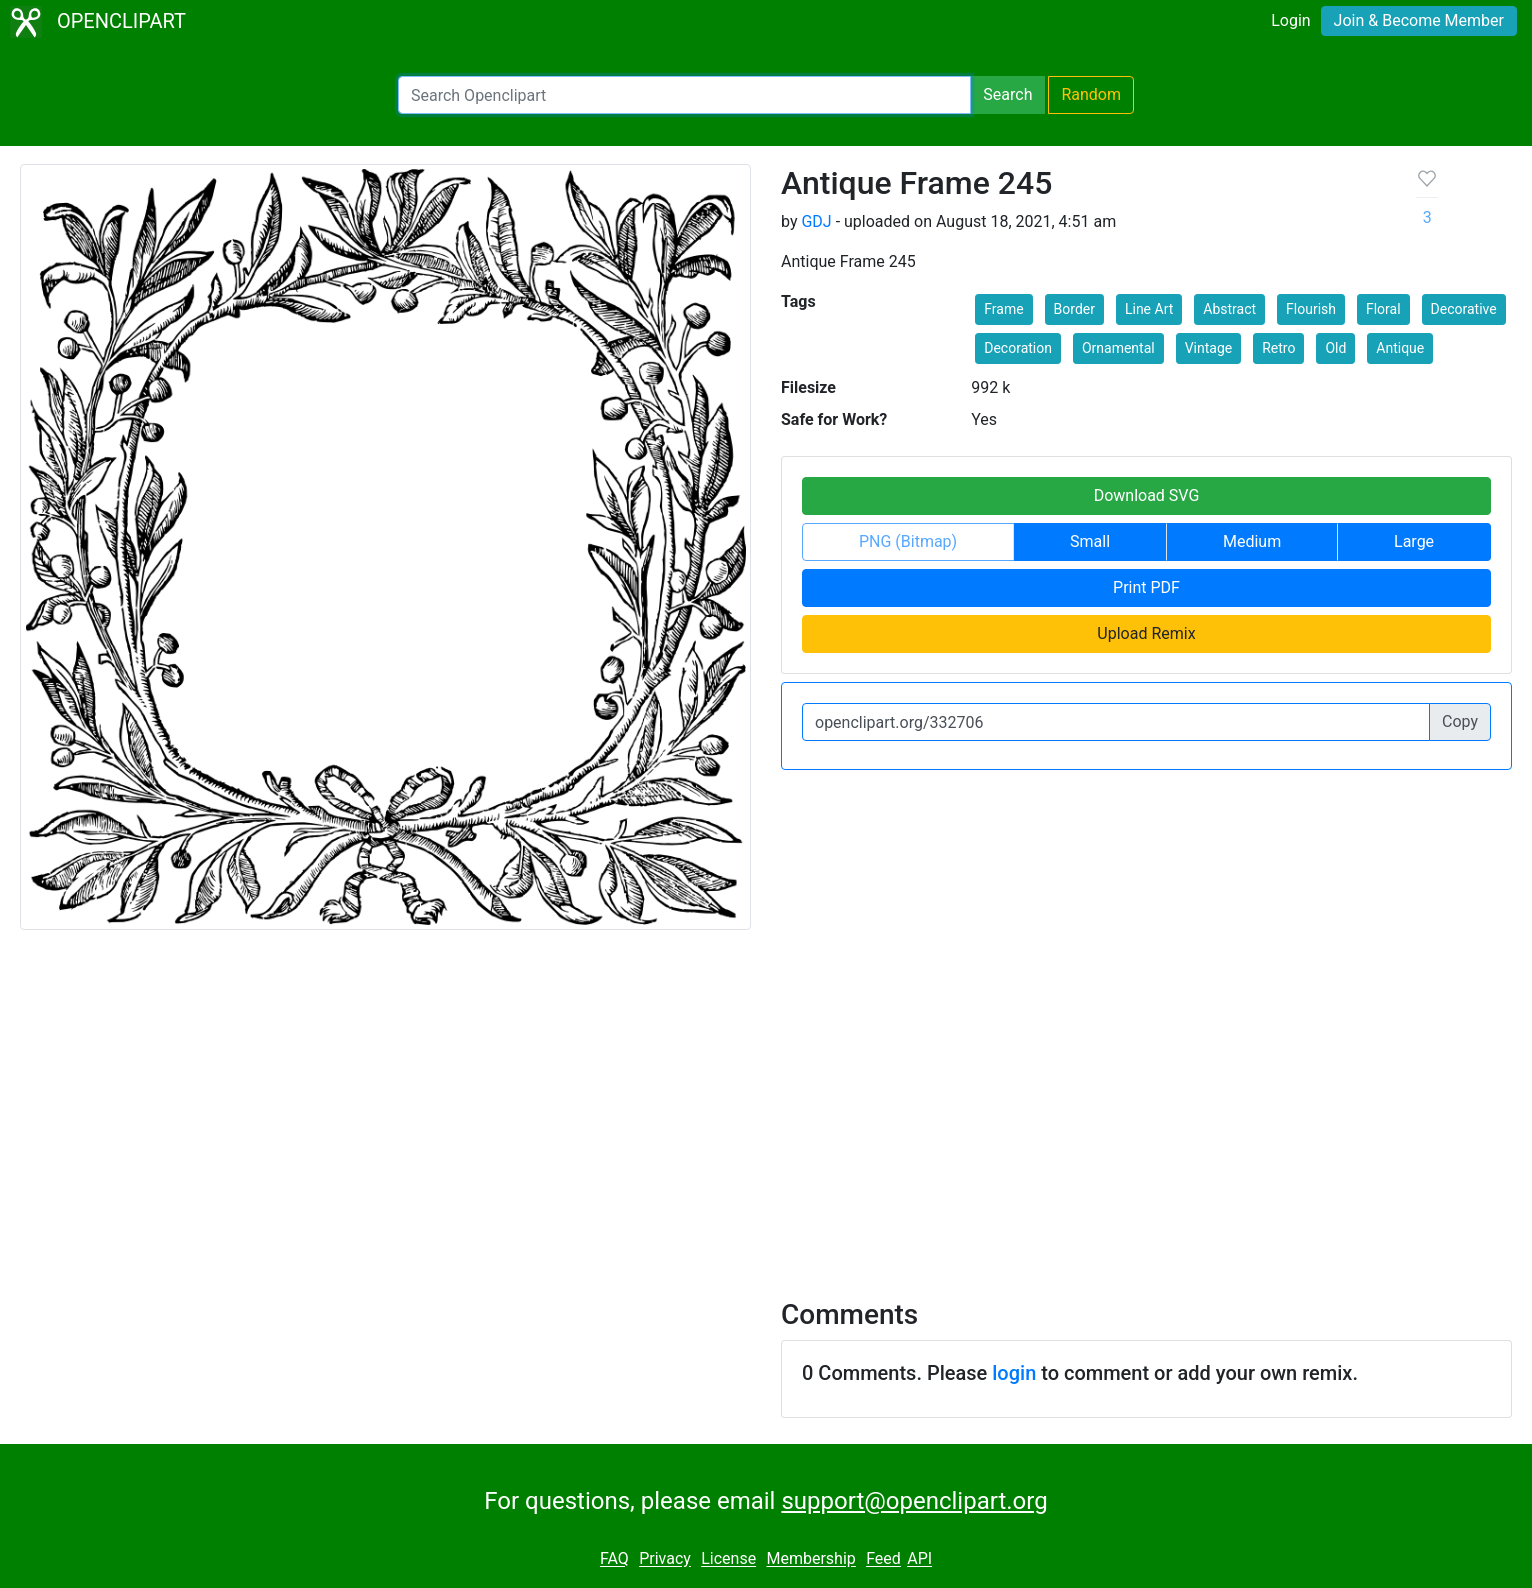  What do you see at coordinates (1400, 348) in the screenshot?
I see `Antique [button]` at bounding box center [1400, 348].